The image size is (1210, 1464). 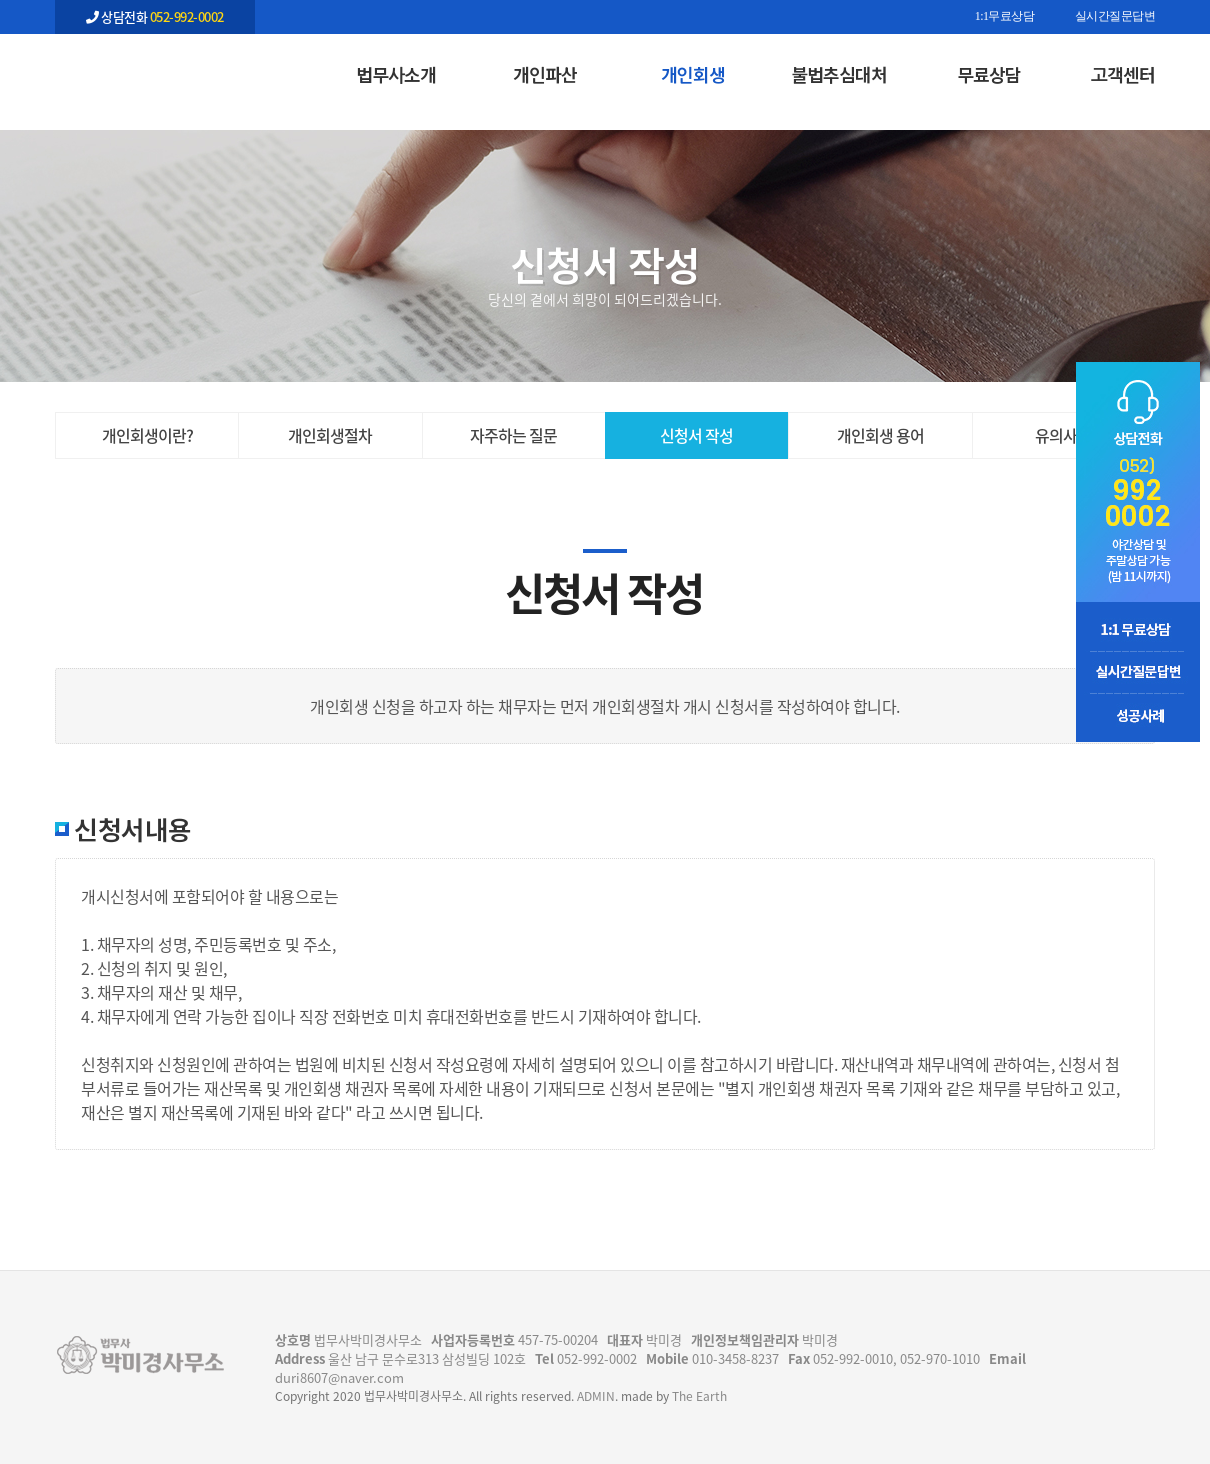 What do you see at coordinates (1005, 17) in the screenshot?
I see `1:1무료상담` at bounding box center [1005, 17].